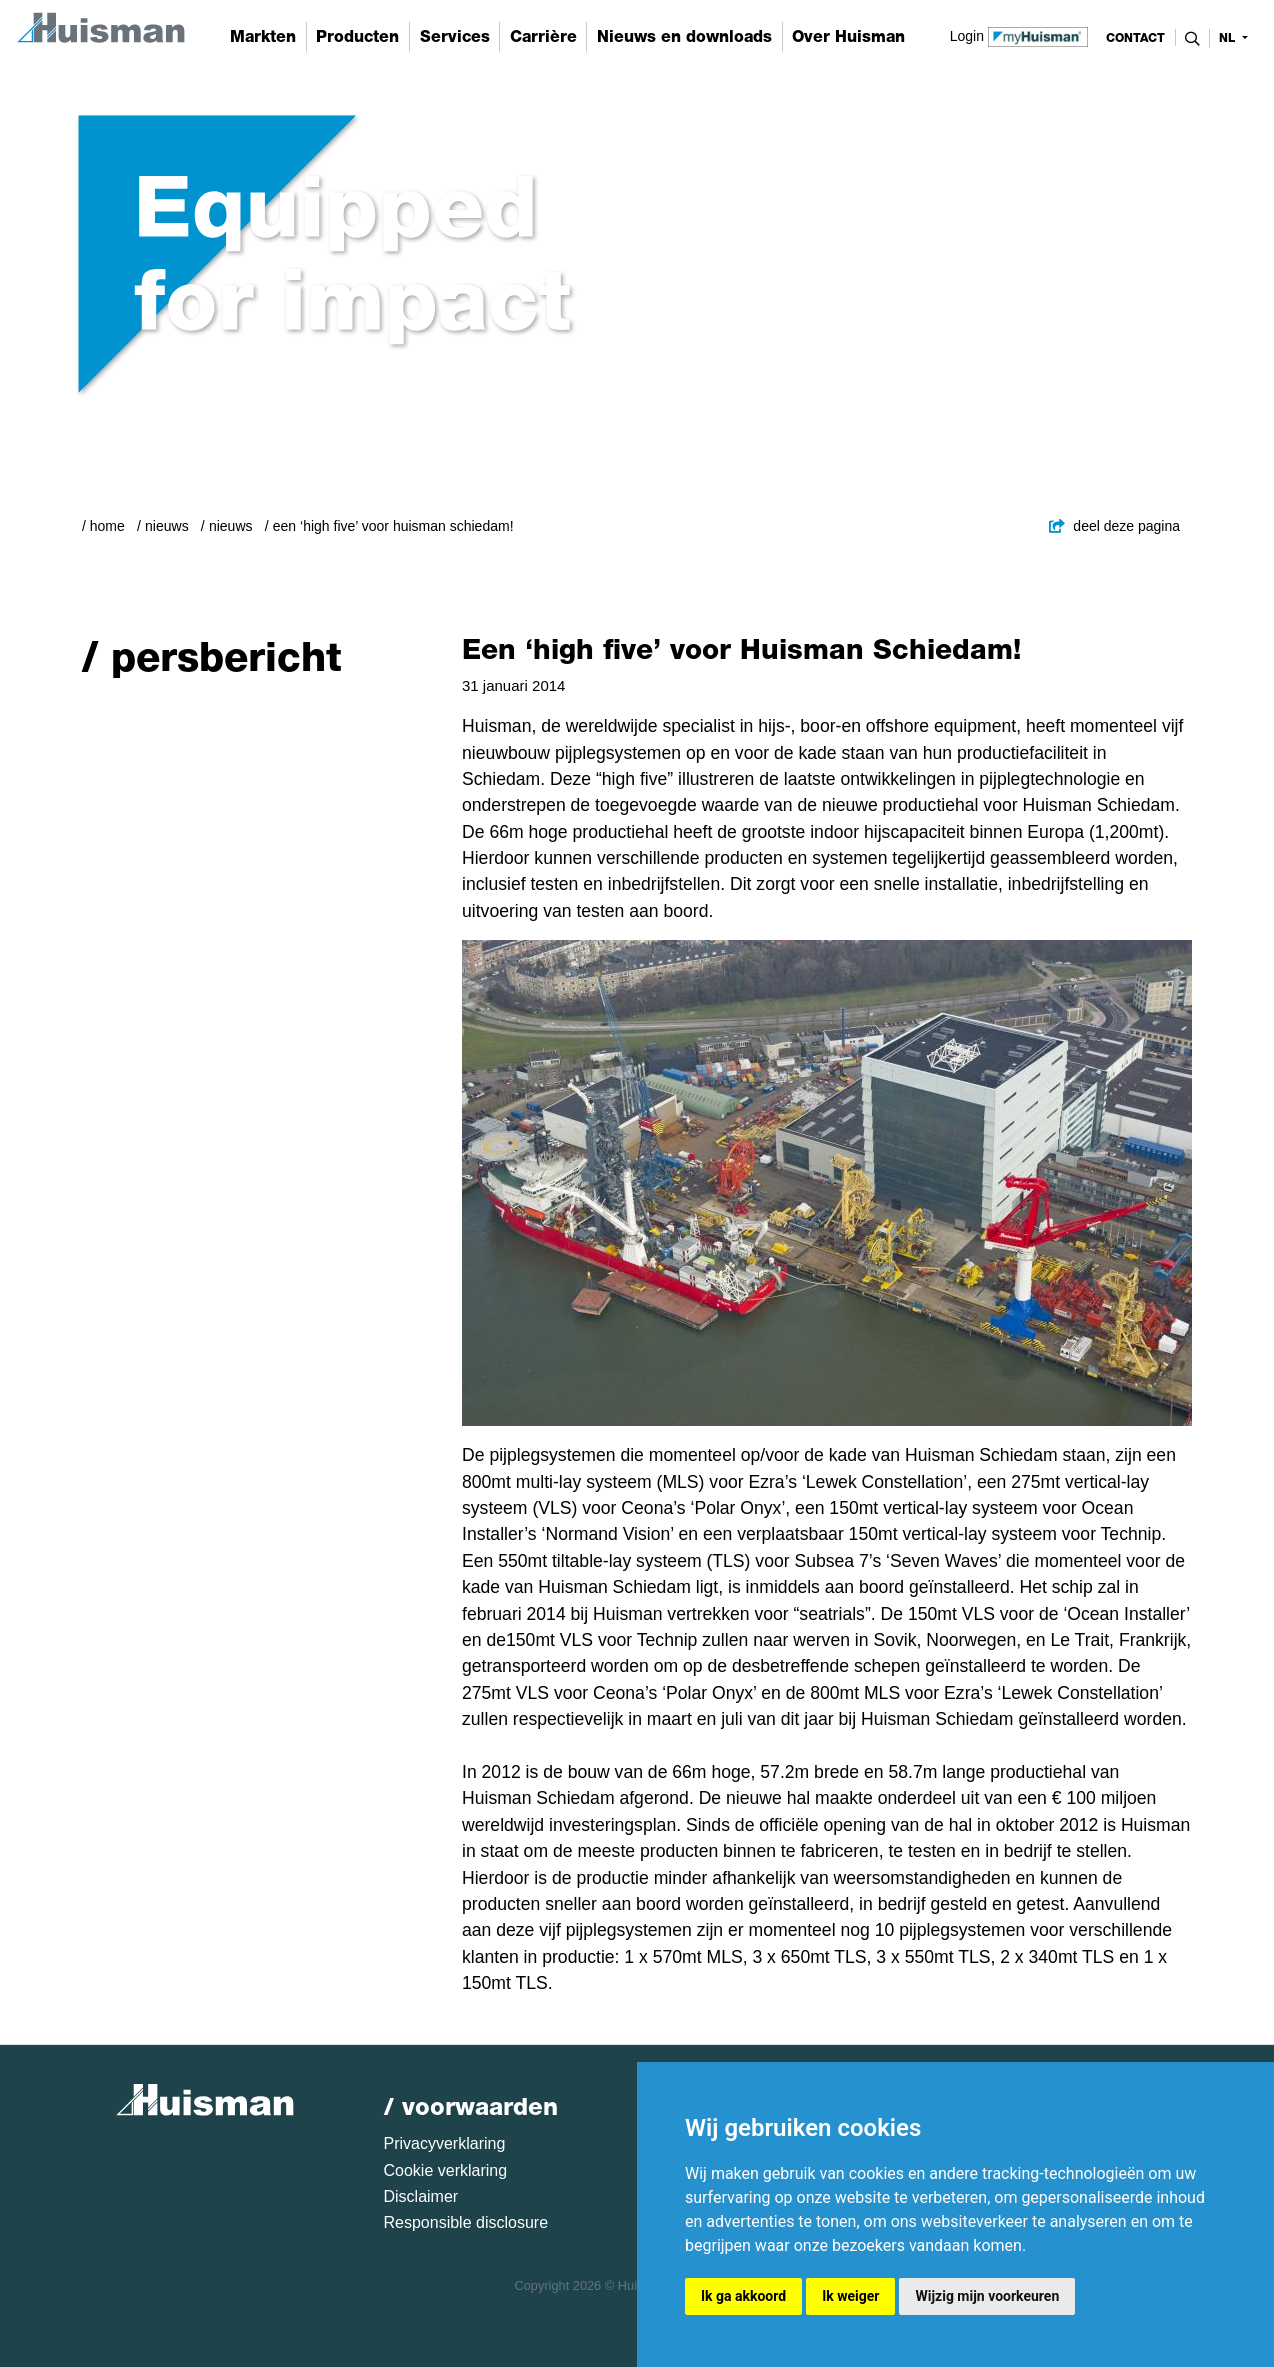 The image size is (1274, 2367). I want to click on Login, so click(1019, 35).